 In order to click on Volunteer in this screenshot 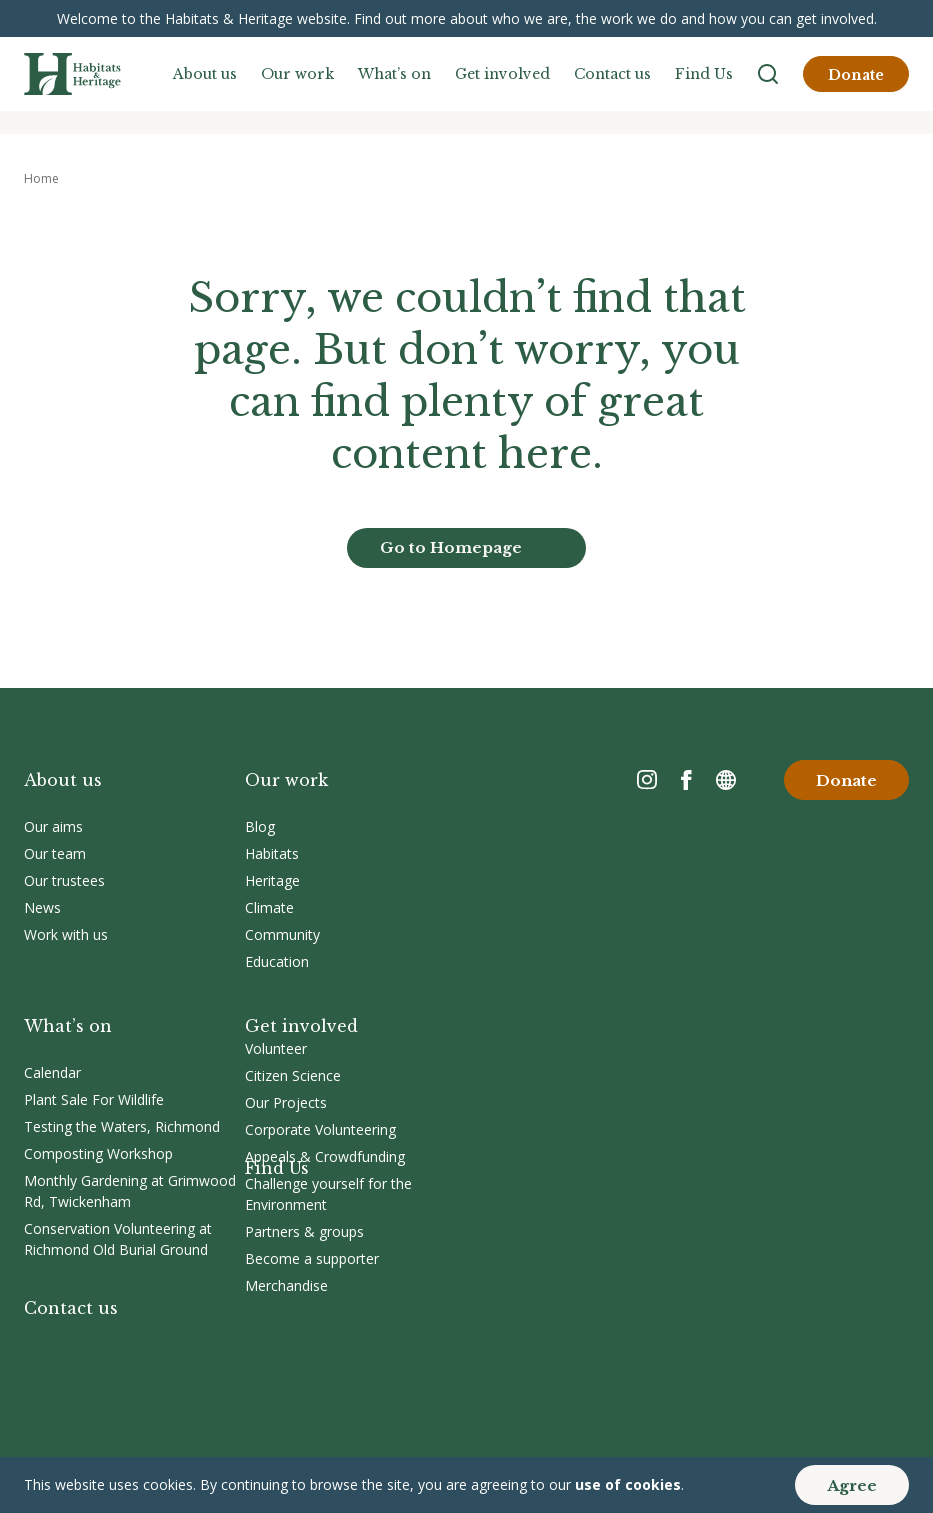, I will do `click(276, 1048)`.